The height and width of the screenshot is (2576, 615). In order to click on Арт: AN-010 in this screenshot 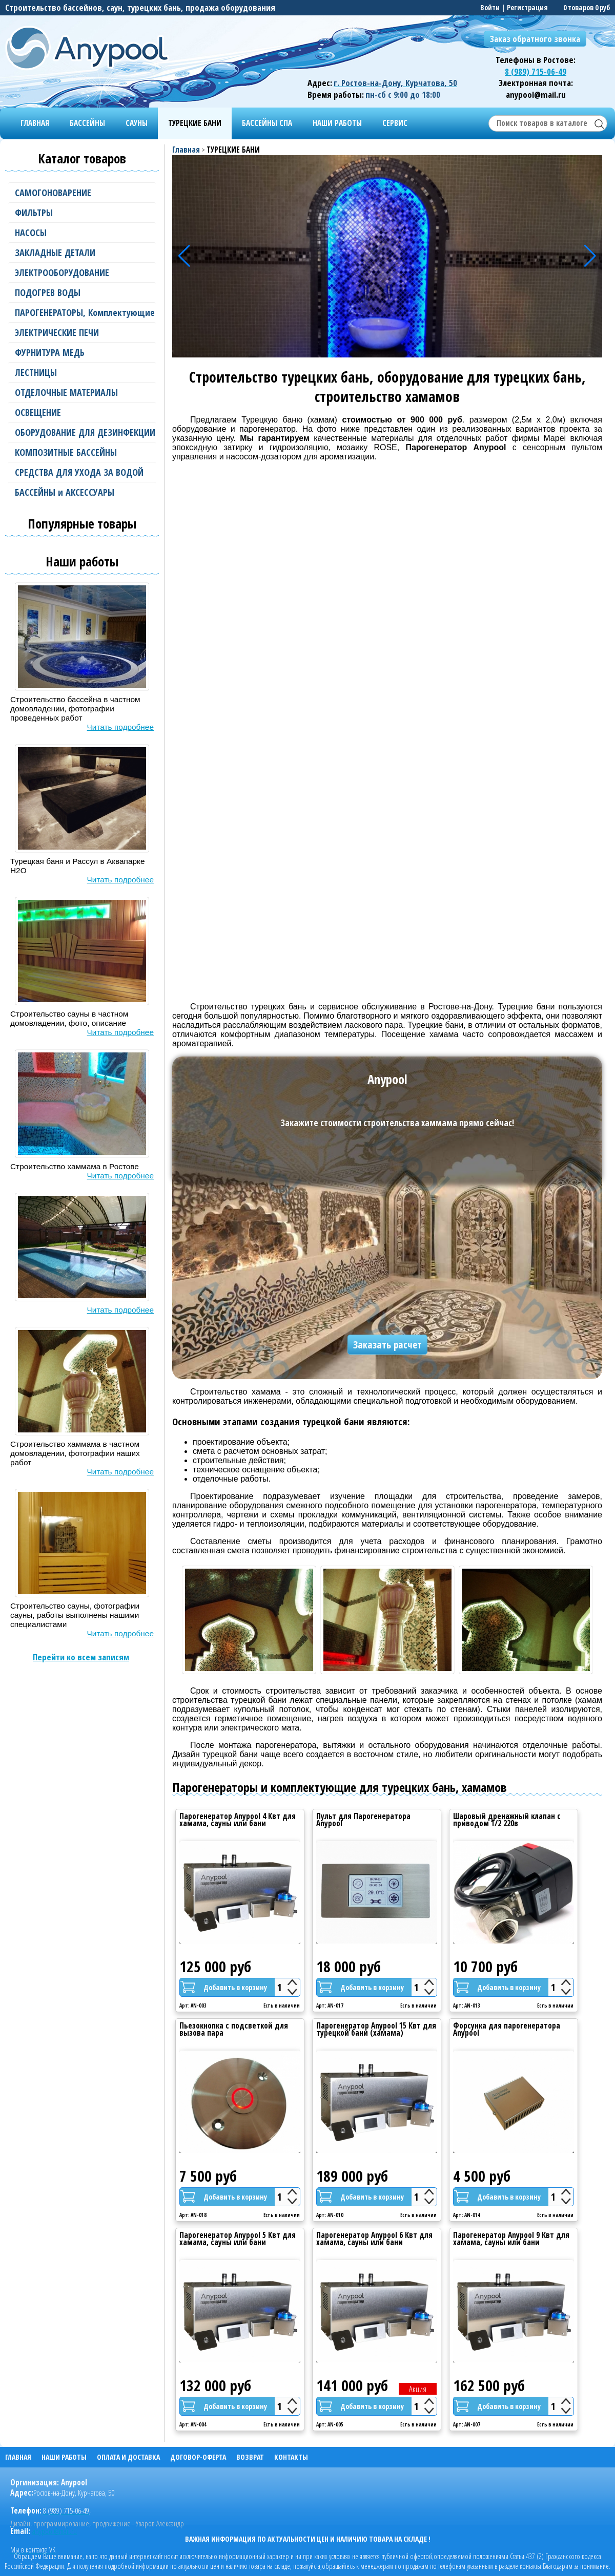, I will do `click(329, 2215)`.